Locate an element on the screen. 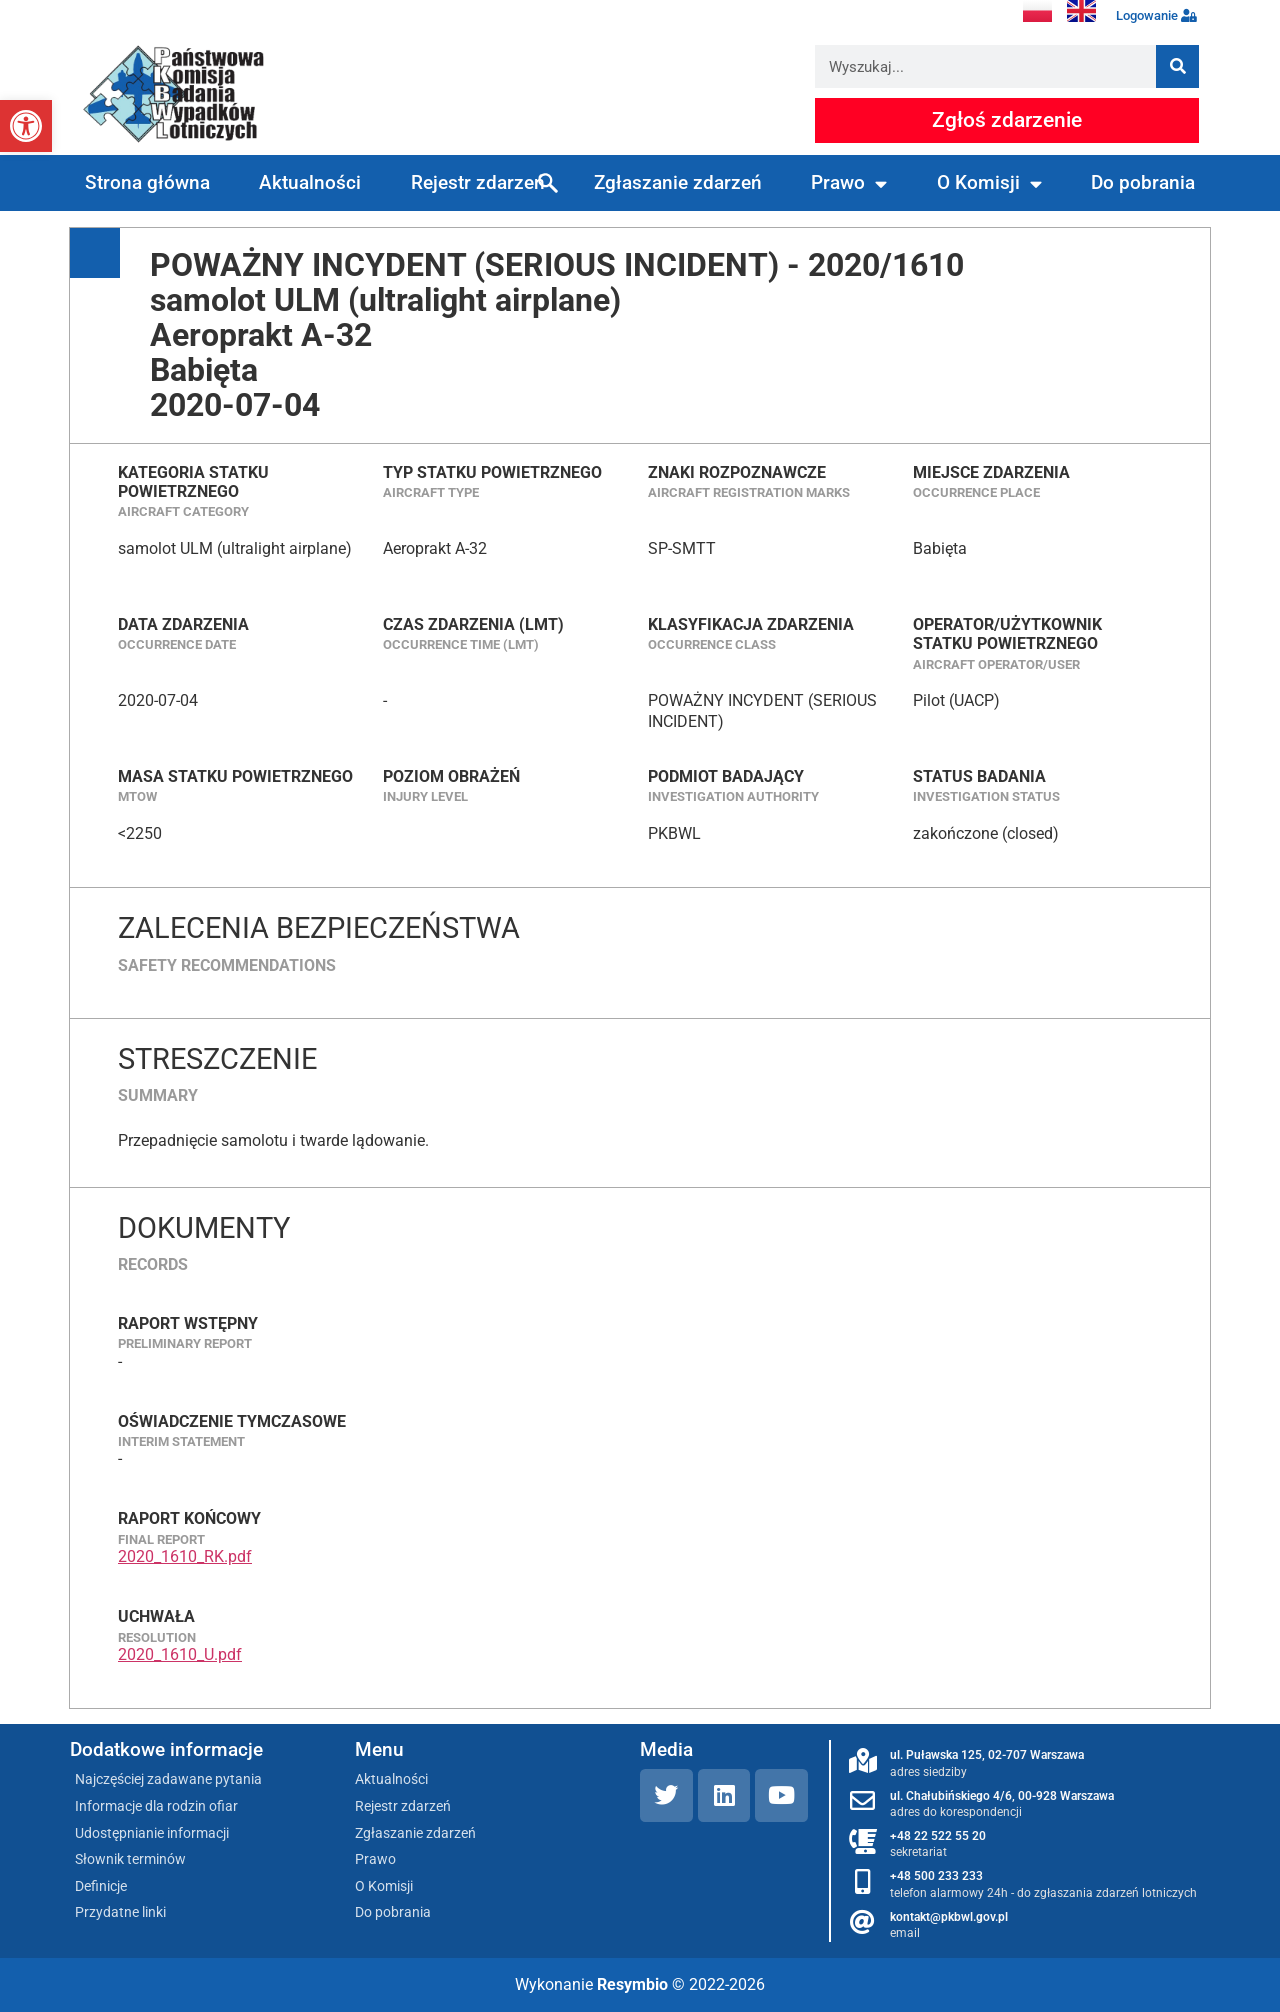  2020_1610_RK.pdf is located at coordinates (185, 1556).